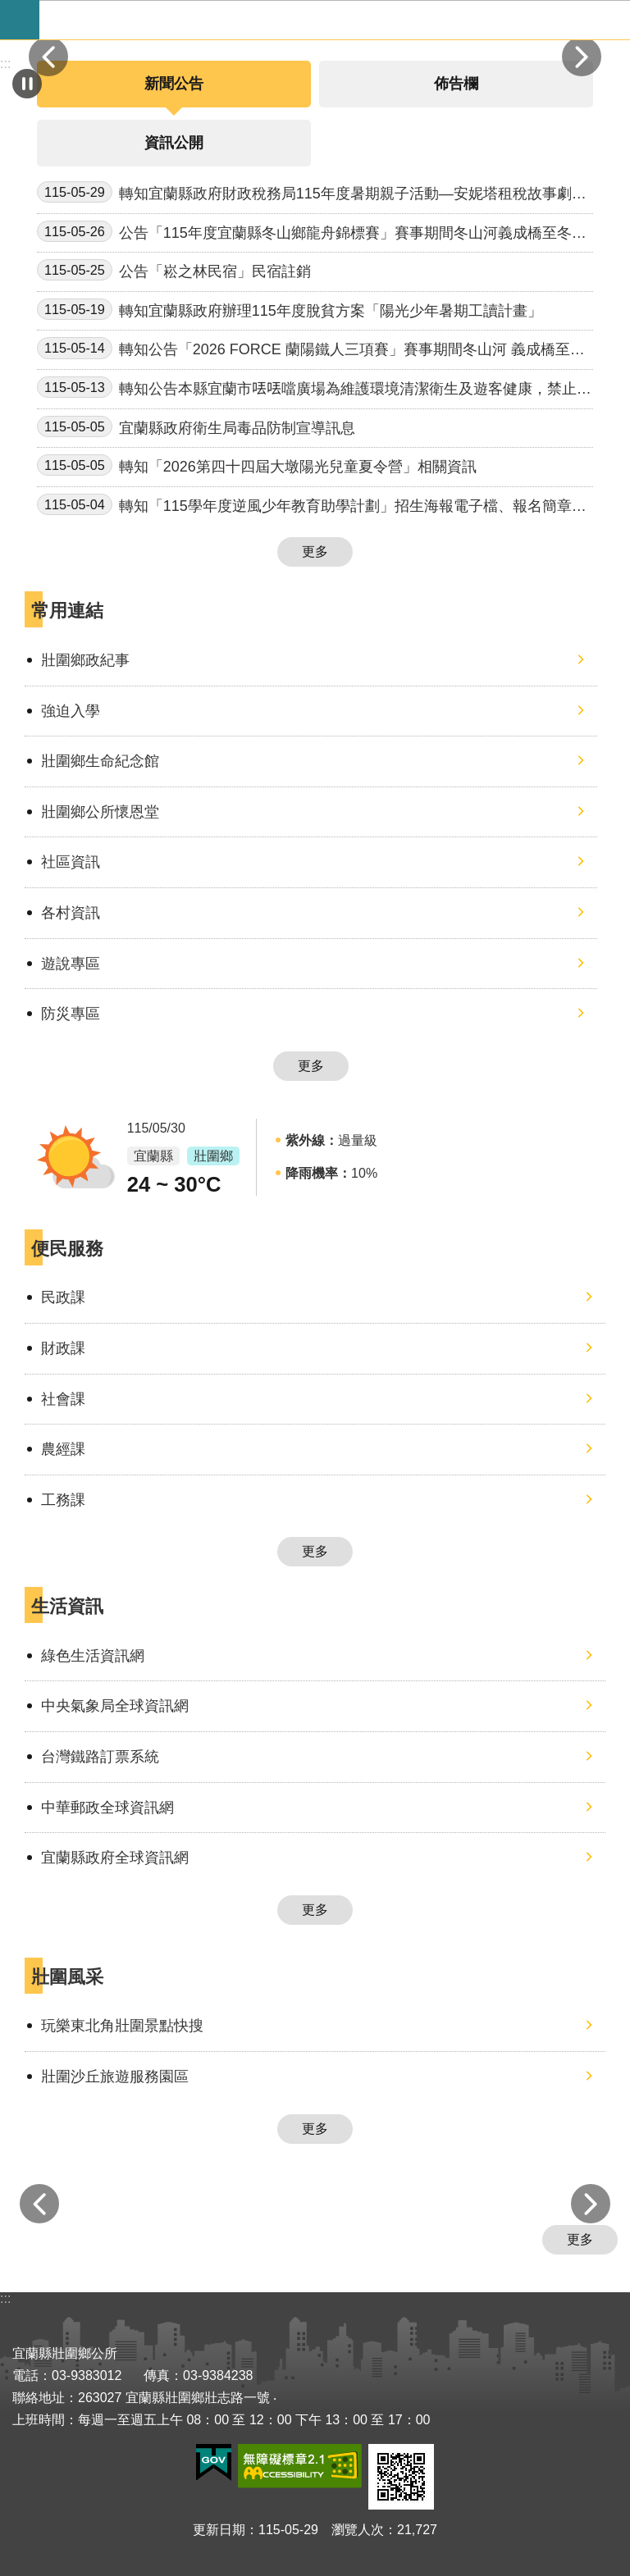  What do you see at coordinates (63, 1348) in the screenshot?
I see `財政課` at bounding box center [63, 1348].